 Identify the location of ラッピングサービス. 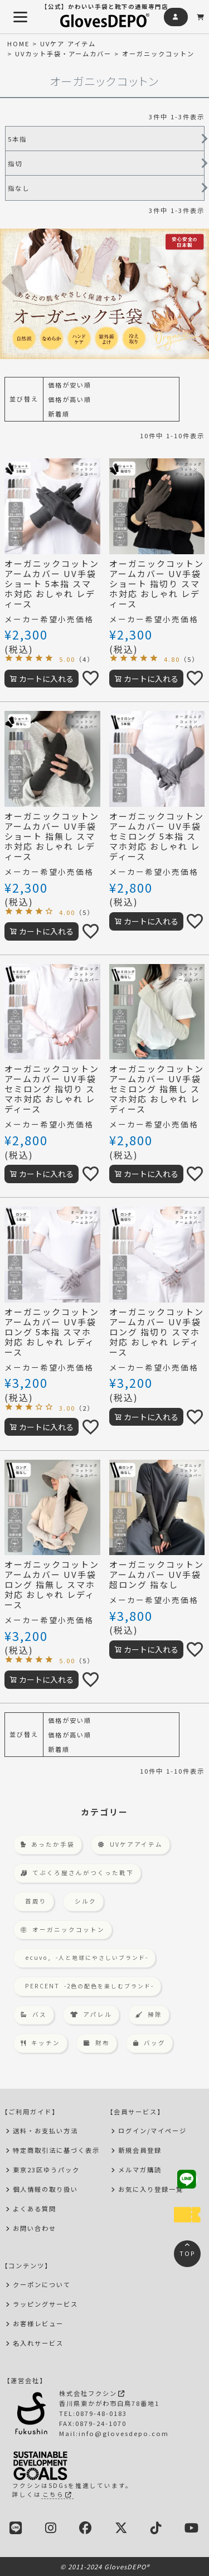
(45, 2303).